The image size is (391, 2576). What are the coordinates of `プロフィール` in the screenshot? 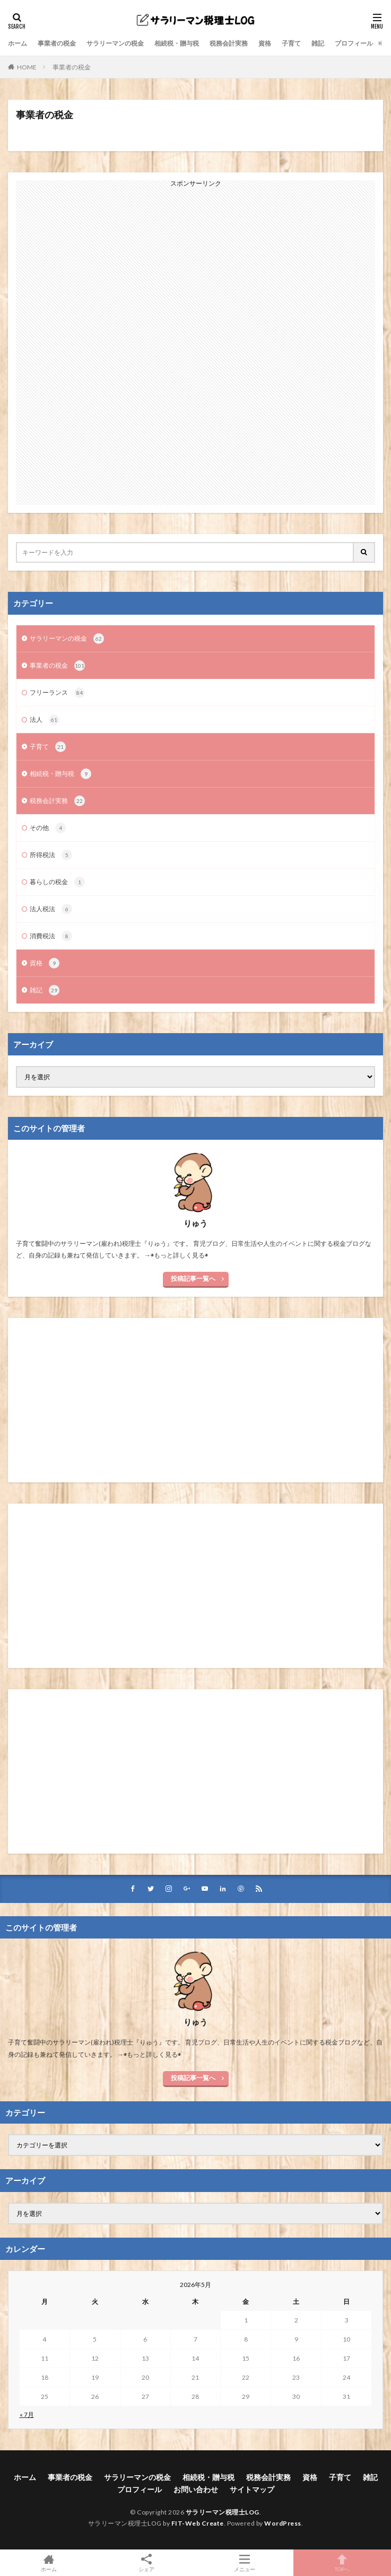 It's located at (354, 43).